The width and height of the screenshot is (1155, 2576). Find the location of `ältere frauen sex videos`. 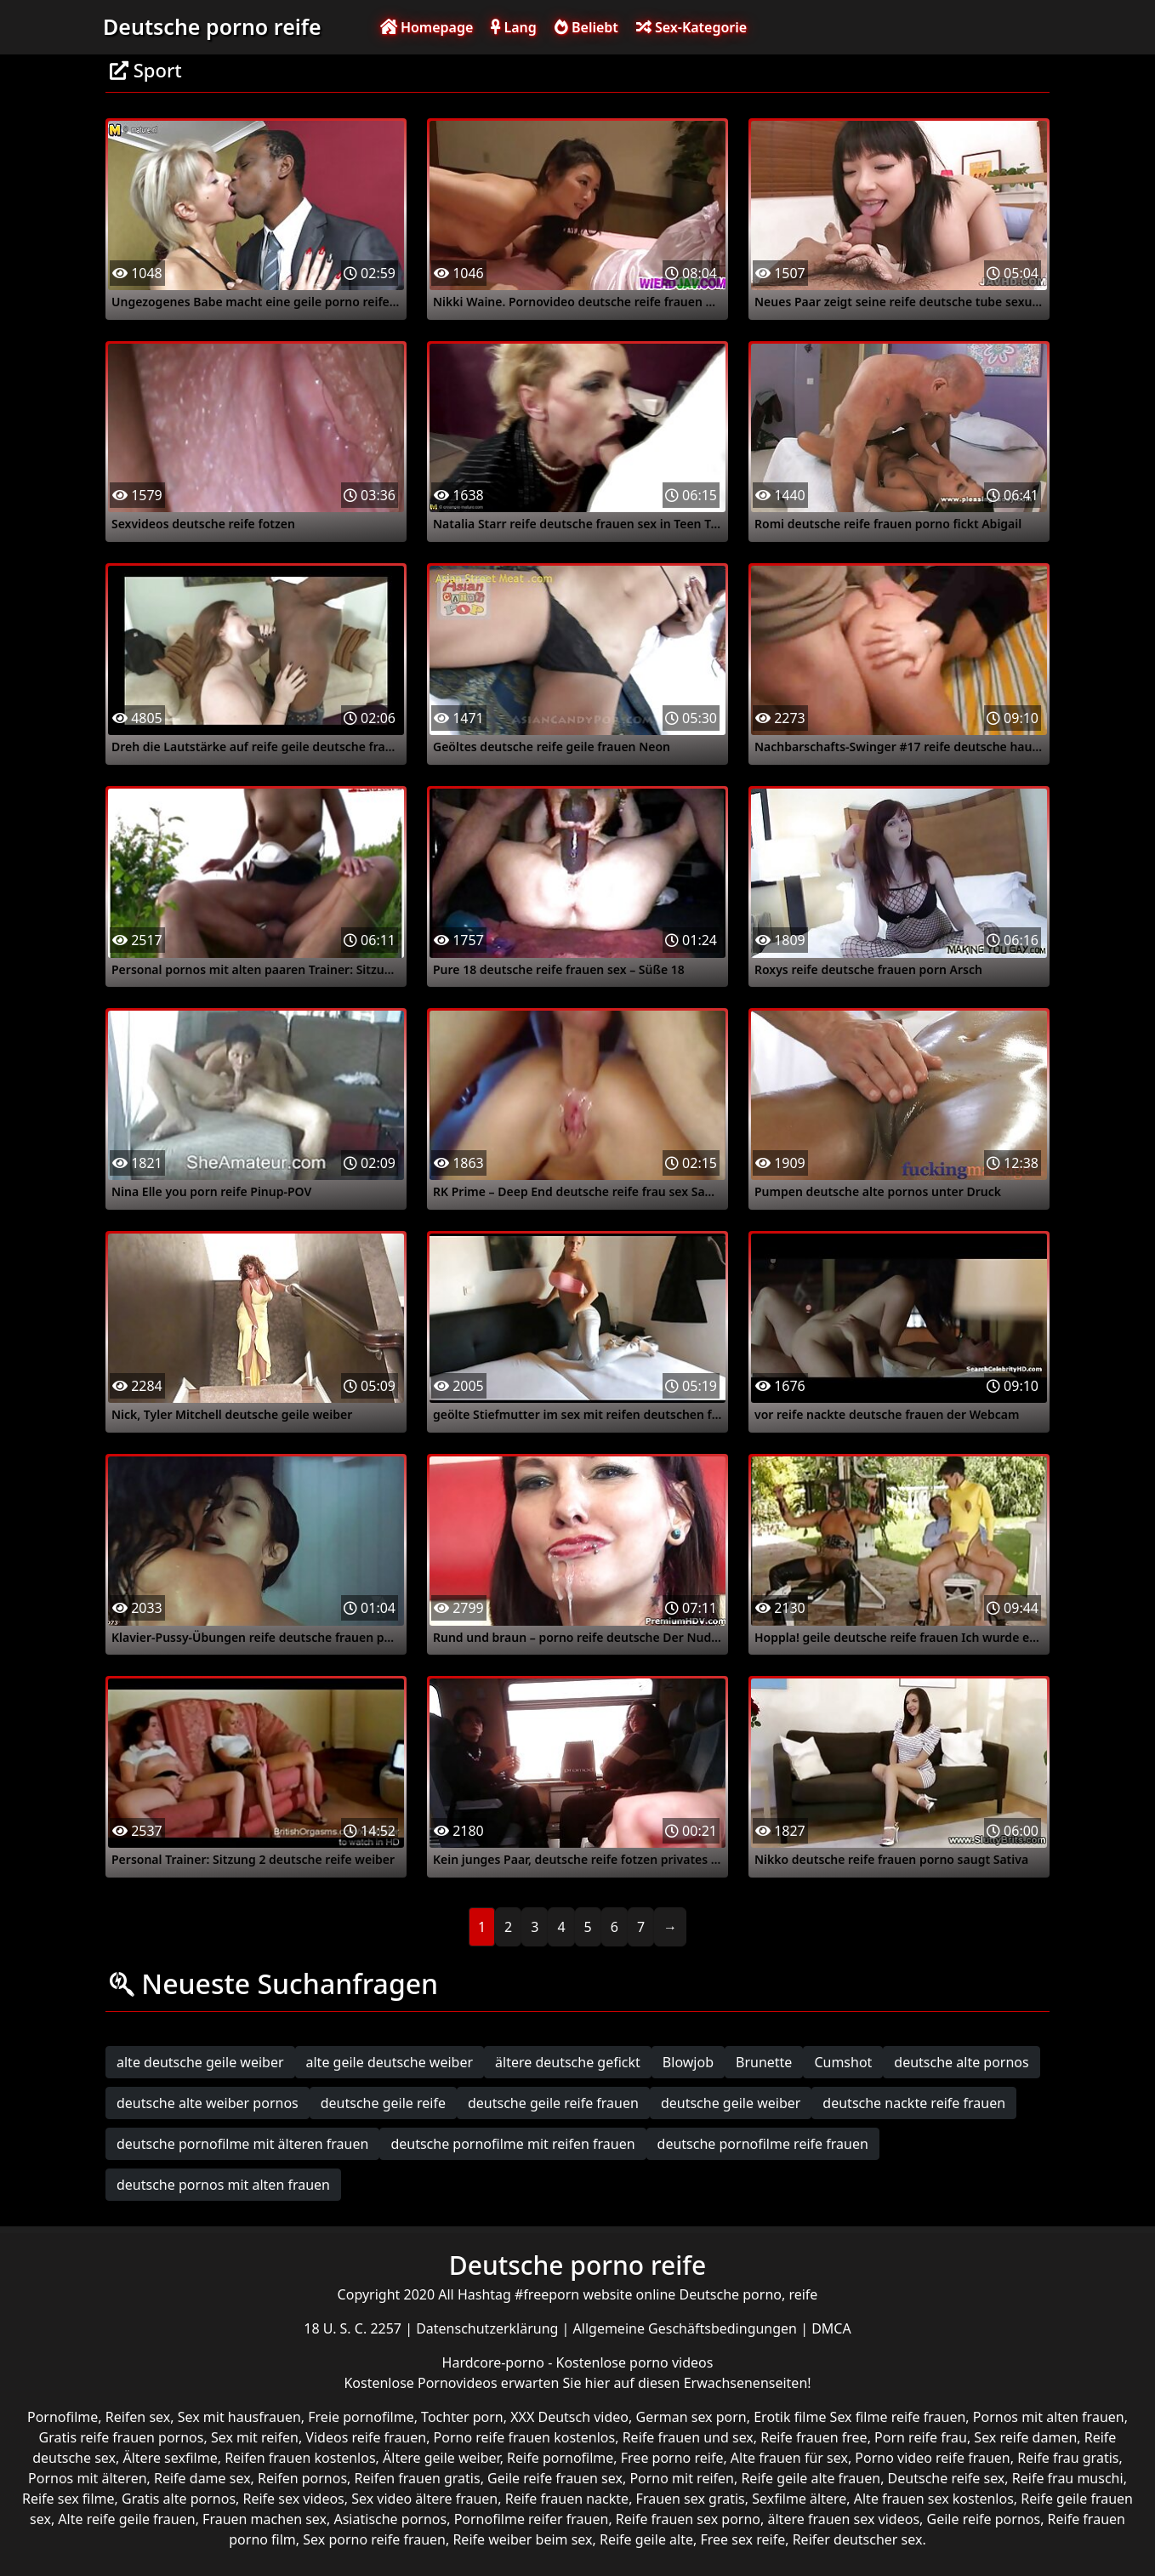

ältere frauen sex videos is located at coordinates (844, 2519).